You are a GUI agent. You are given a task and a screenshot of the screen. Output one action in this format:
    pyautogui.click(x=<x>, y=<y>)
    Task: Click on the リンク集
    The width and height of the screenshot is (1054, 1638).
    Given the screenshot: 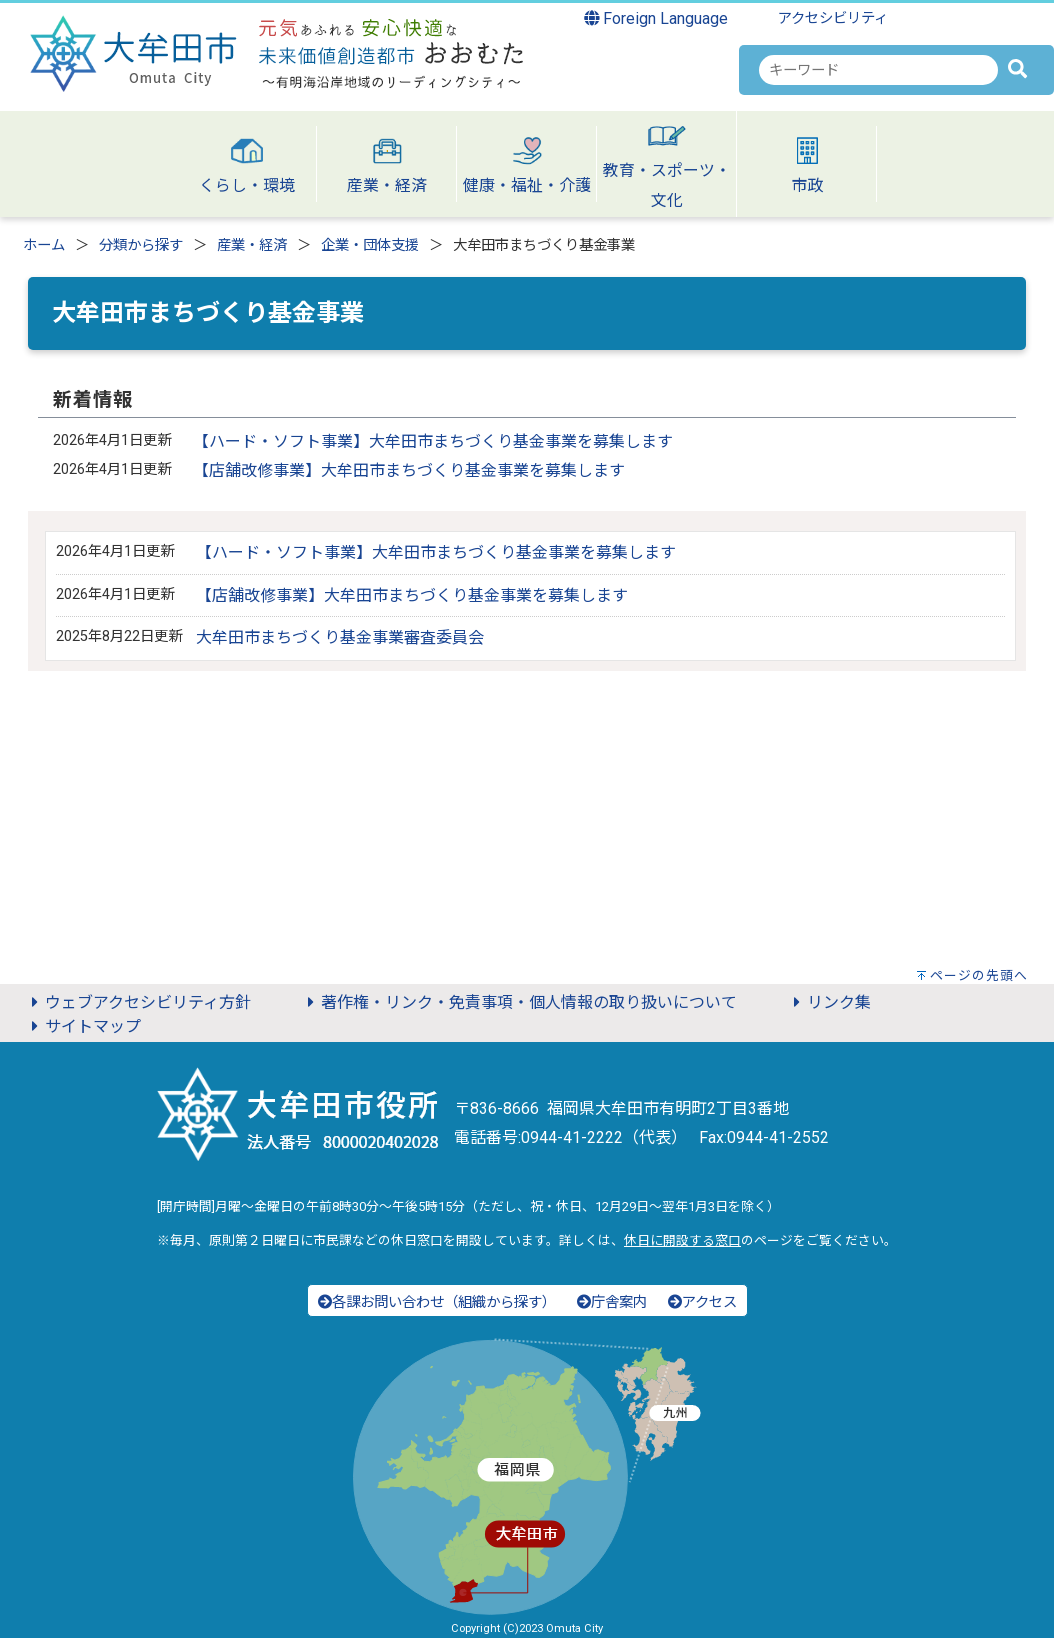 What is the action you would take?
    pyautogui.click(x=829, y=1002)
    